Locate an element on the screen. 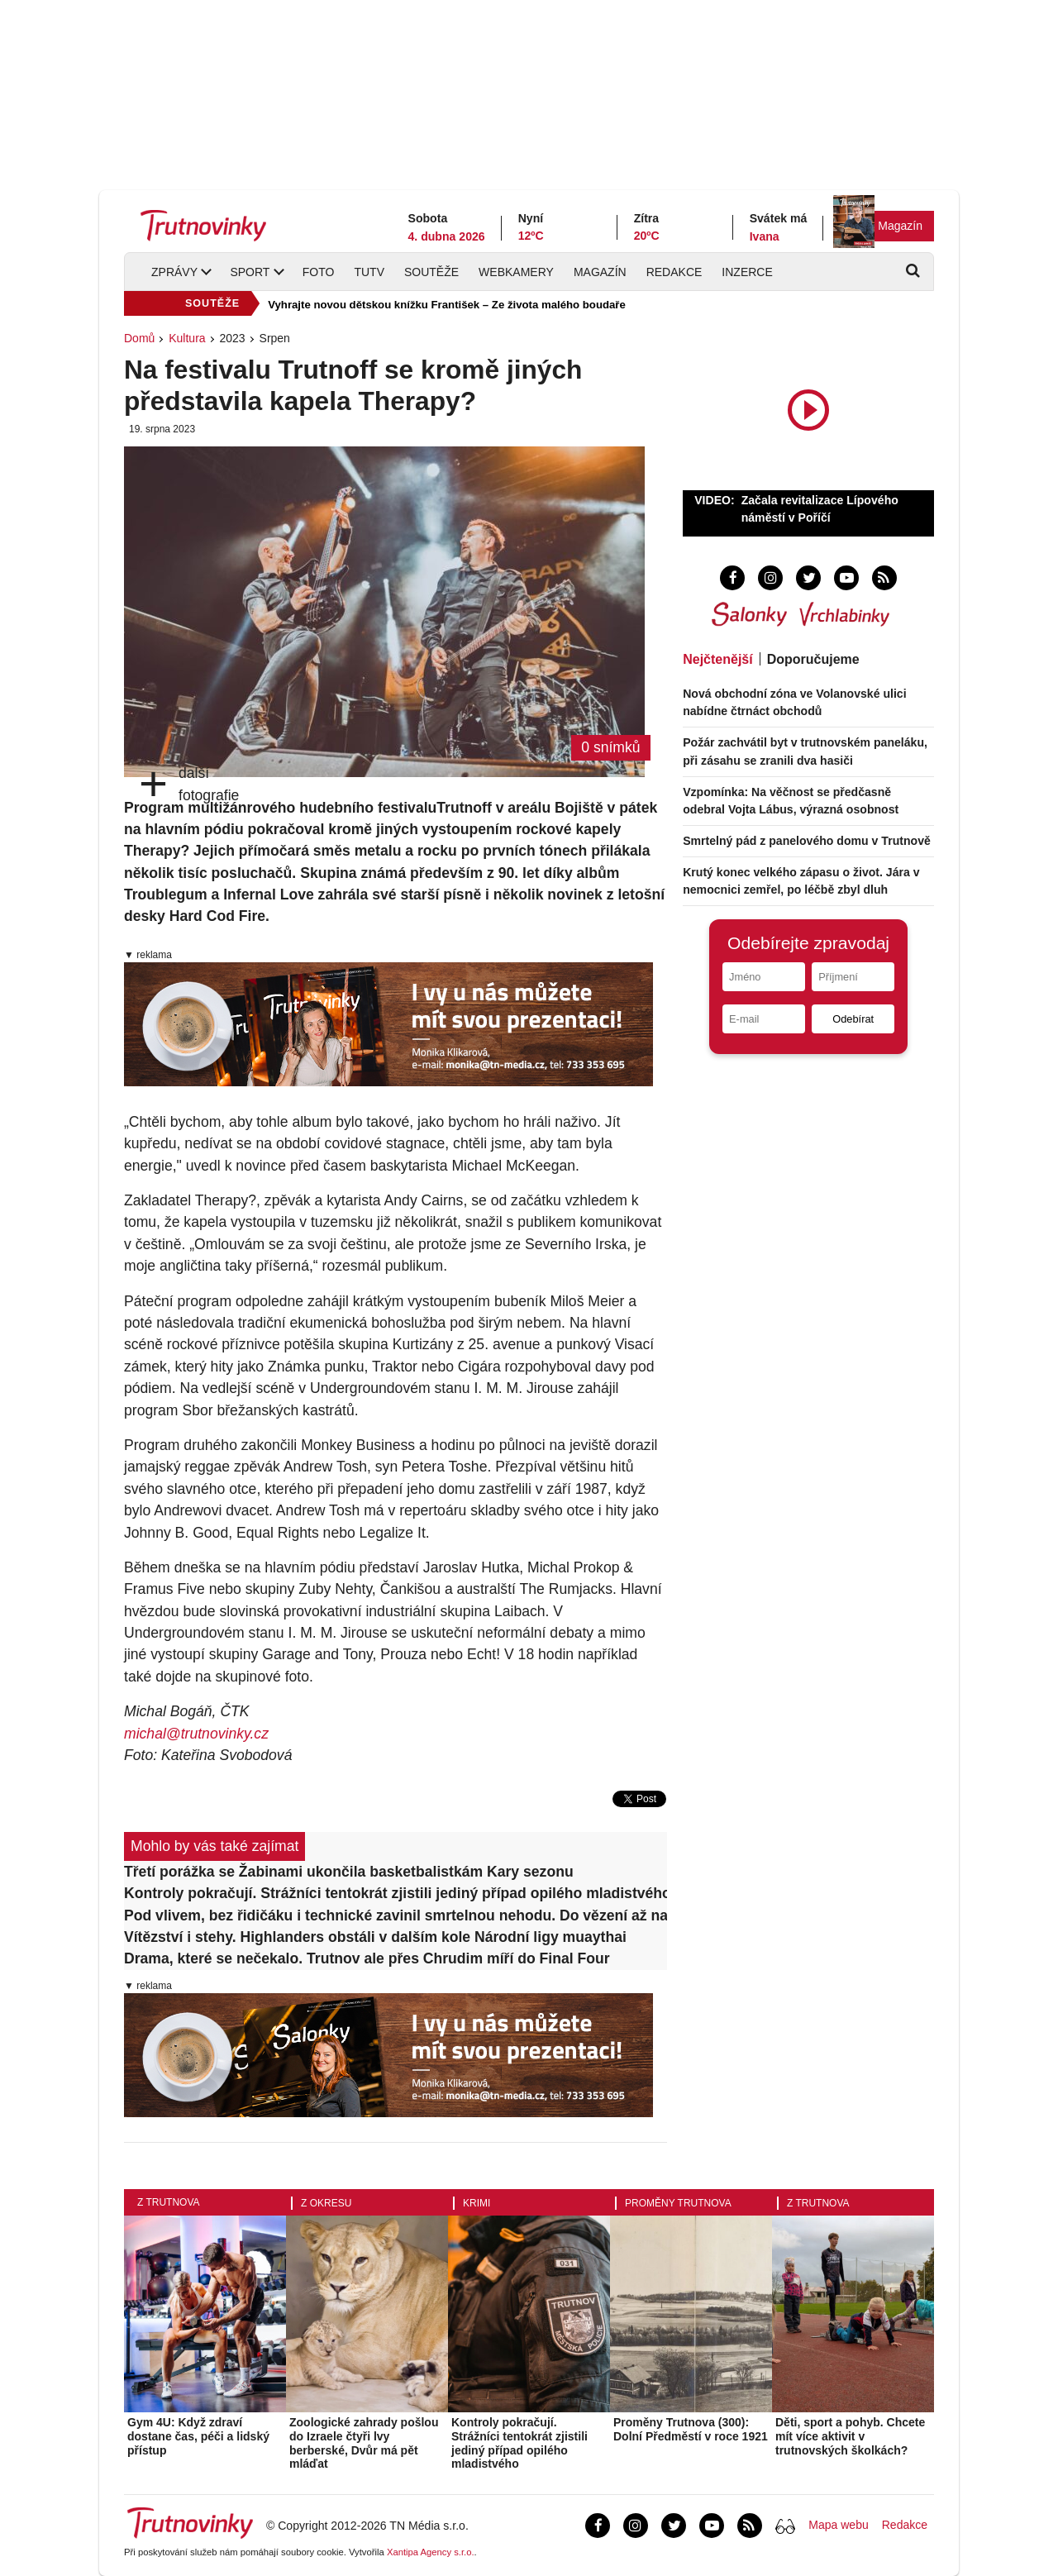 This screenshot has width=1058, height=2576. Kontroly pokračují. Strážníci tentokrát zjistili jediný případ opilého mladistvého is located at coordinates (395, 1893).